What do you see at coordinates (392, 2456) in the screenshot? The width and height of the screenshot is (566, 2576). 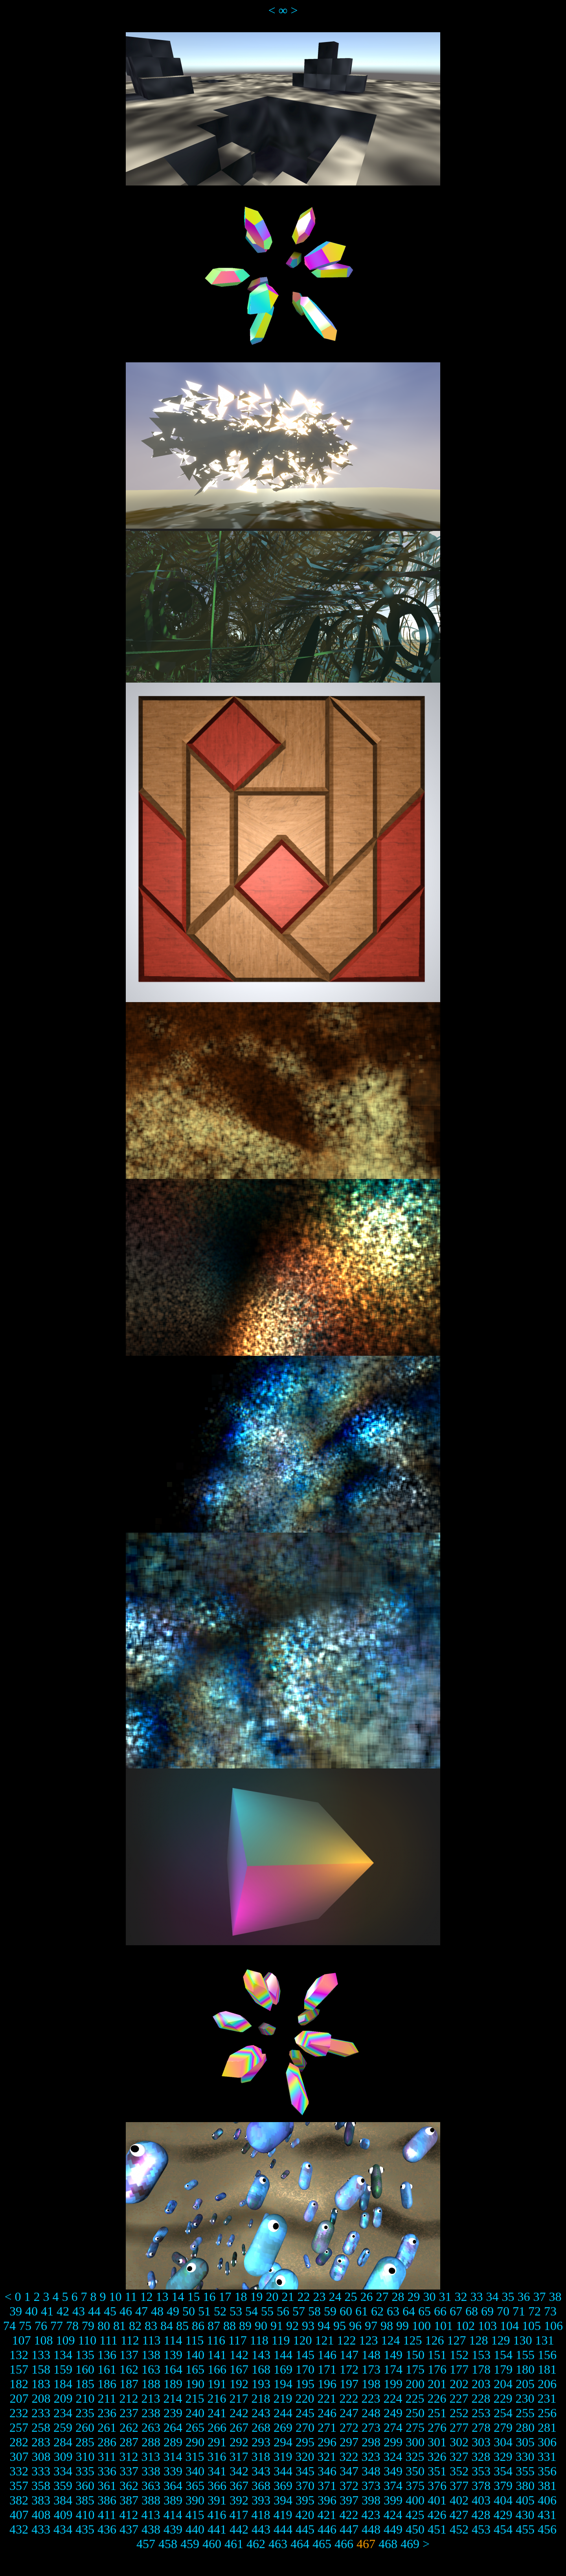 I see `324` at bounding box center [392, 2456].